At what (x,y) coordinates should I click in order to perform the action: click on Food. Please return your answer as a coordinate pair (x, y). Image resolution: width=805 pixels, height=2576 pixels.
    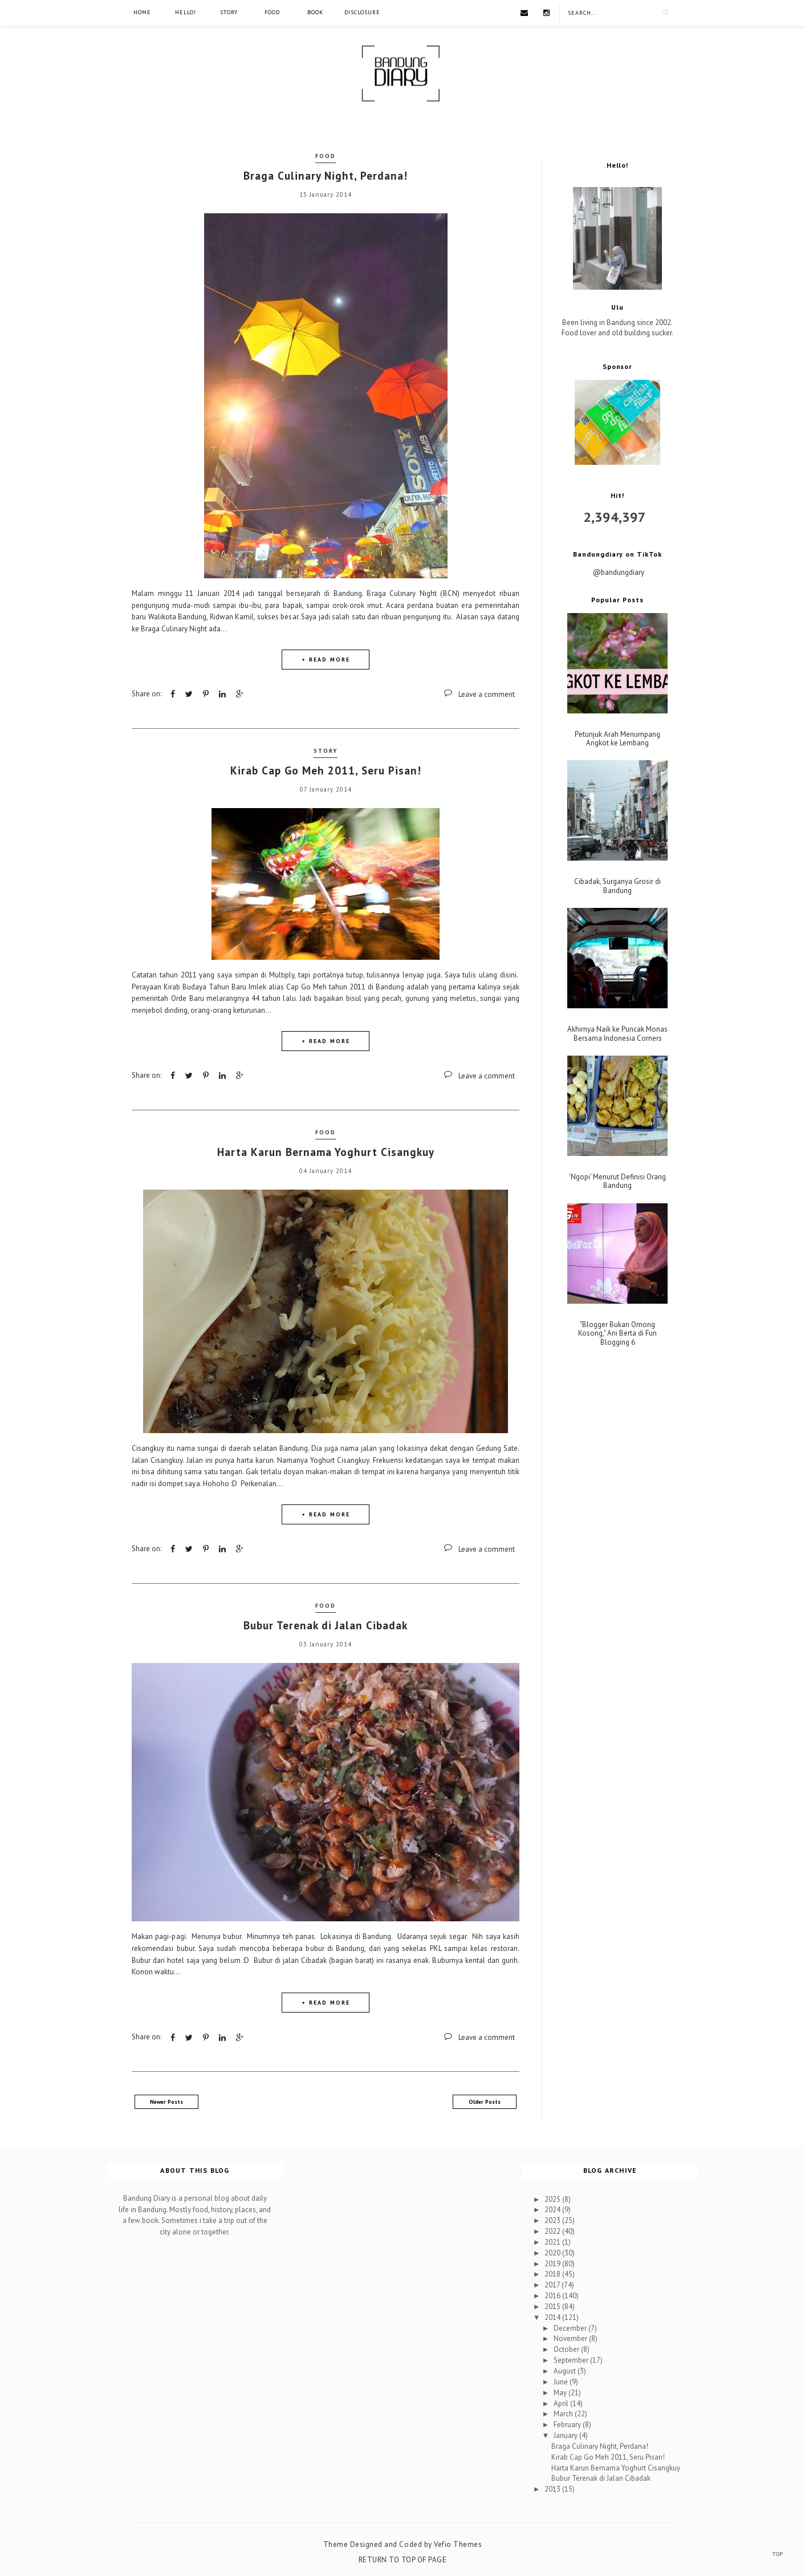
    Looking at the image, I should click on (272, 12).